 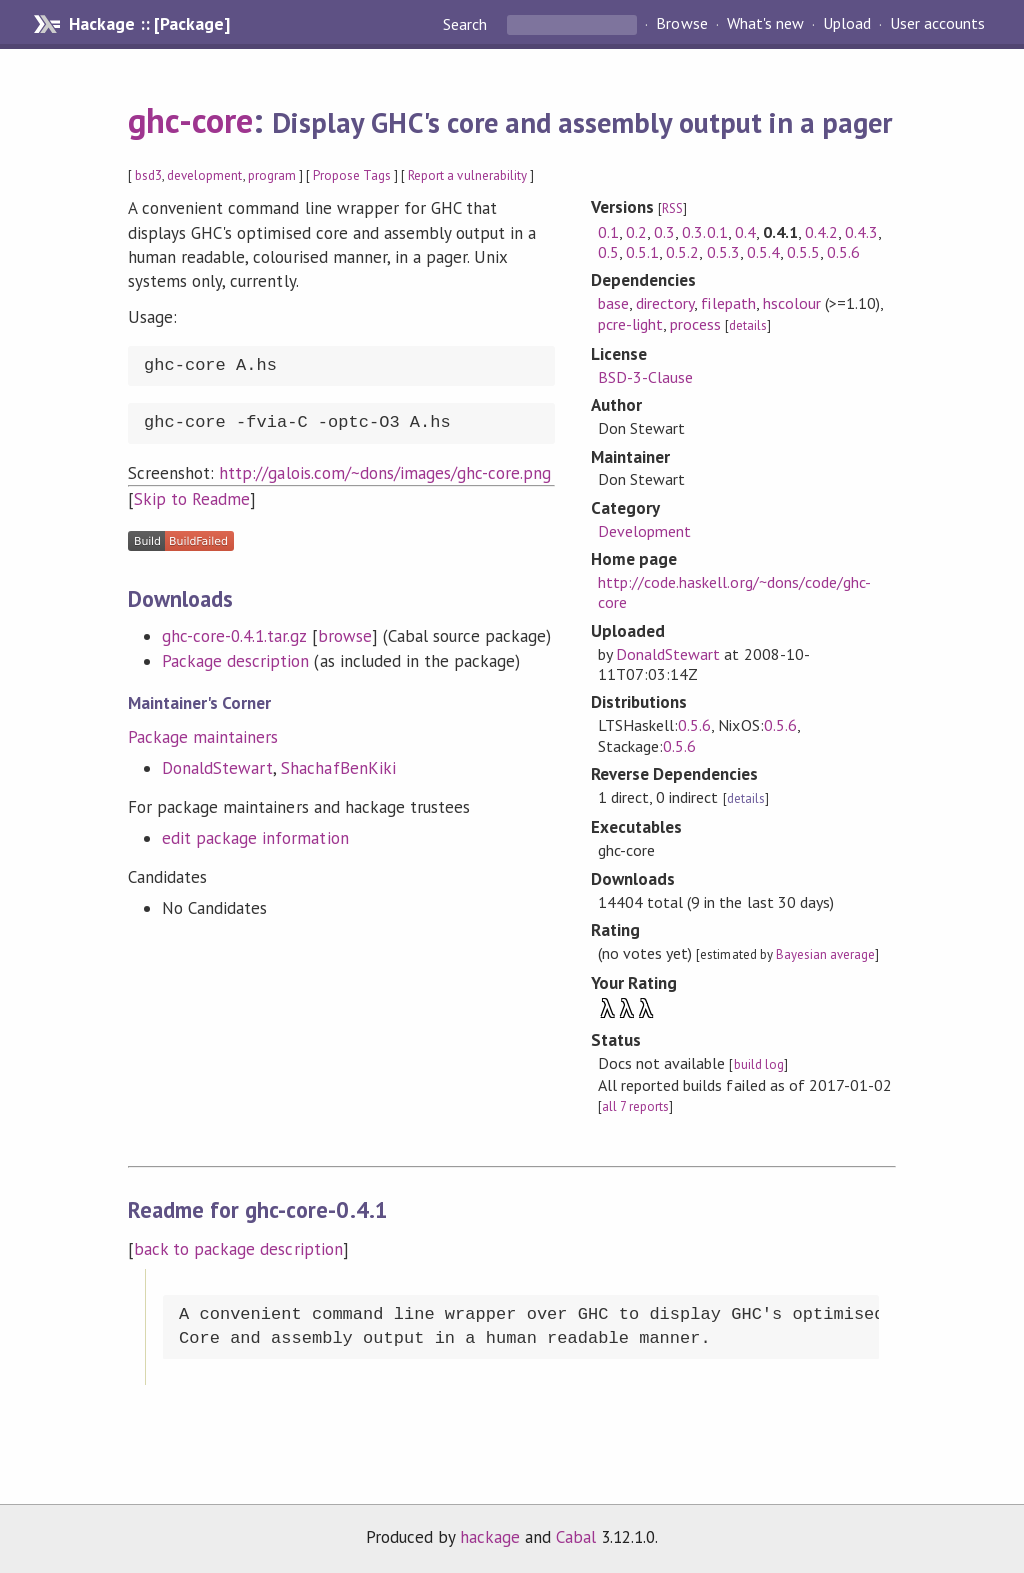 What do you see at coordinates (203, 737) in the screenshot?
I see `Package maintainers` at bounding box center [203, 737].